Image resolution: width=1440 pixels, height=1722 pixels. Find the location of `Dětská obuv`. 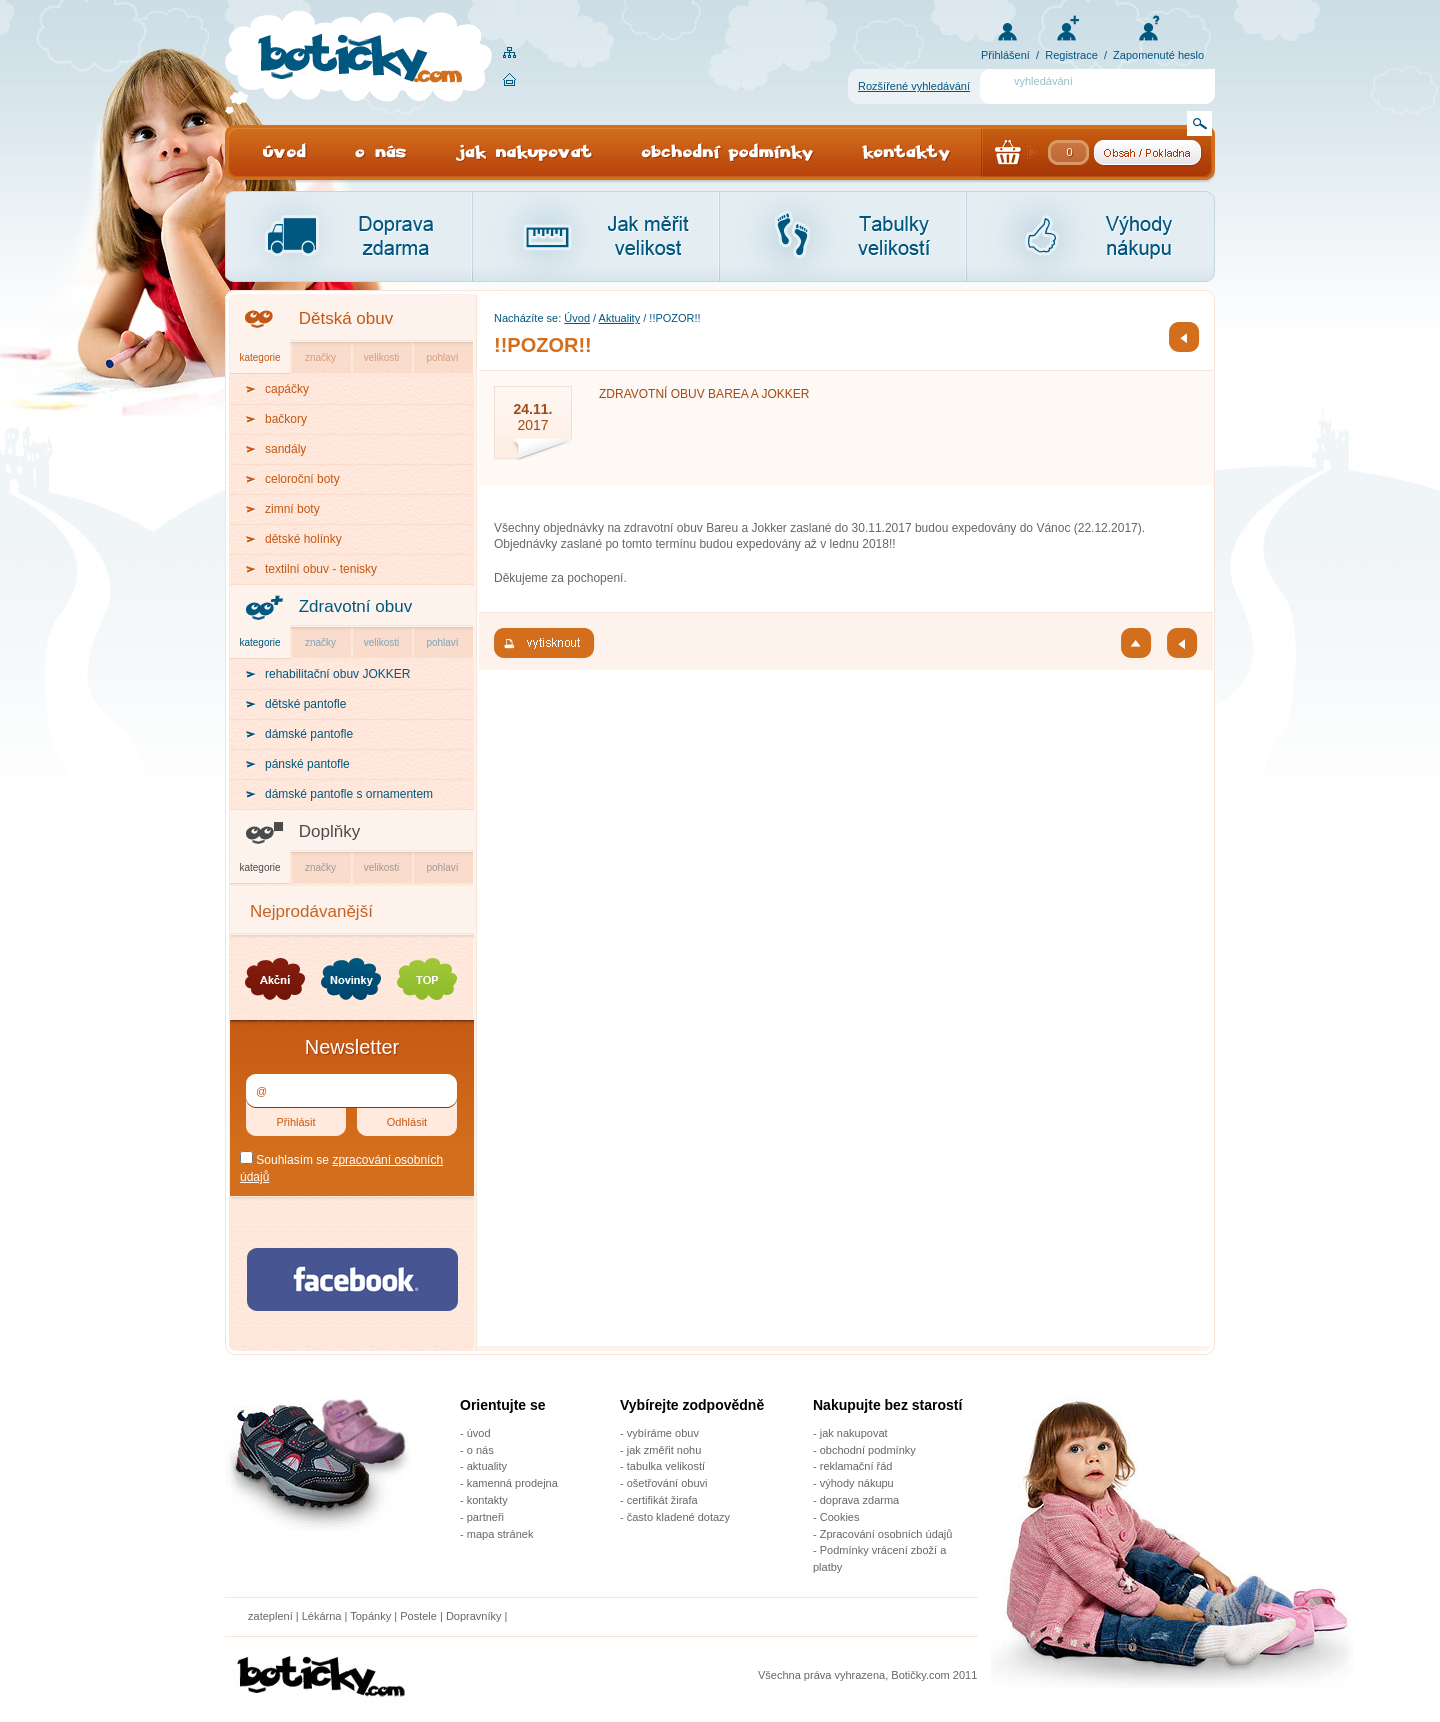

Dětská obuv is located at coordinates (346, 318).